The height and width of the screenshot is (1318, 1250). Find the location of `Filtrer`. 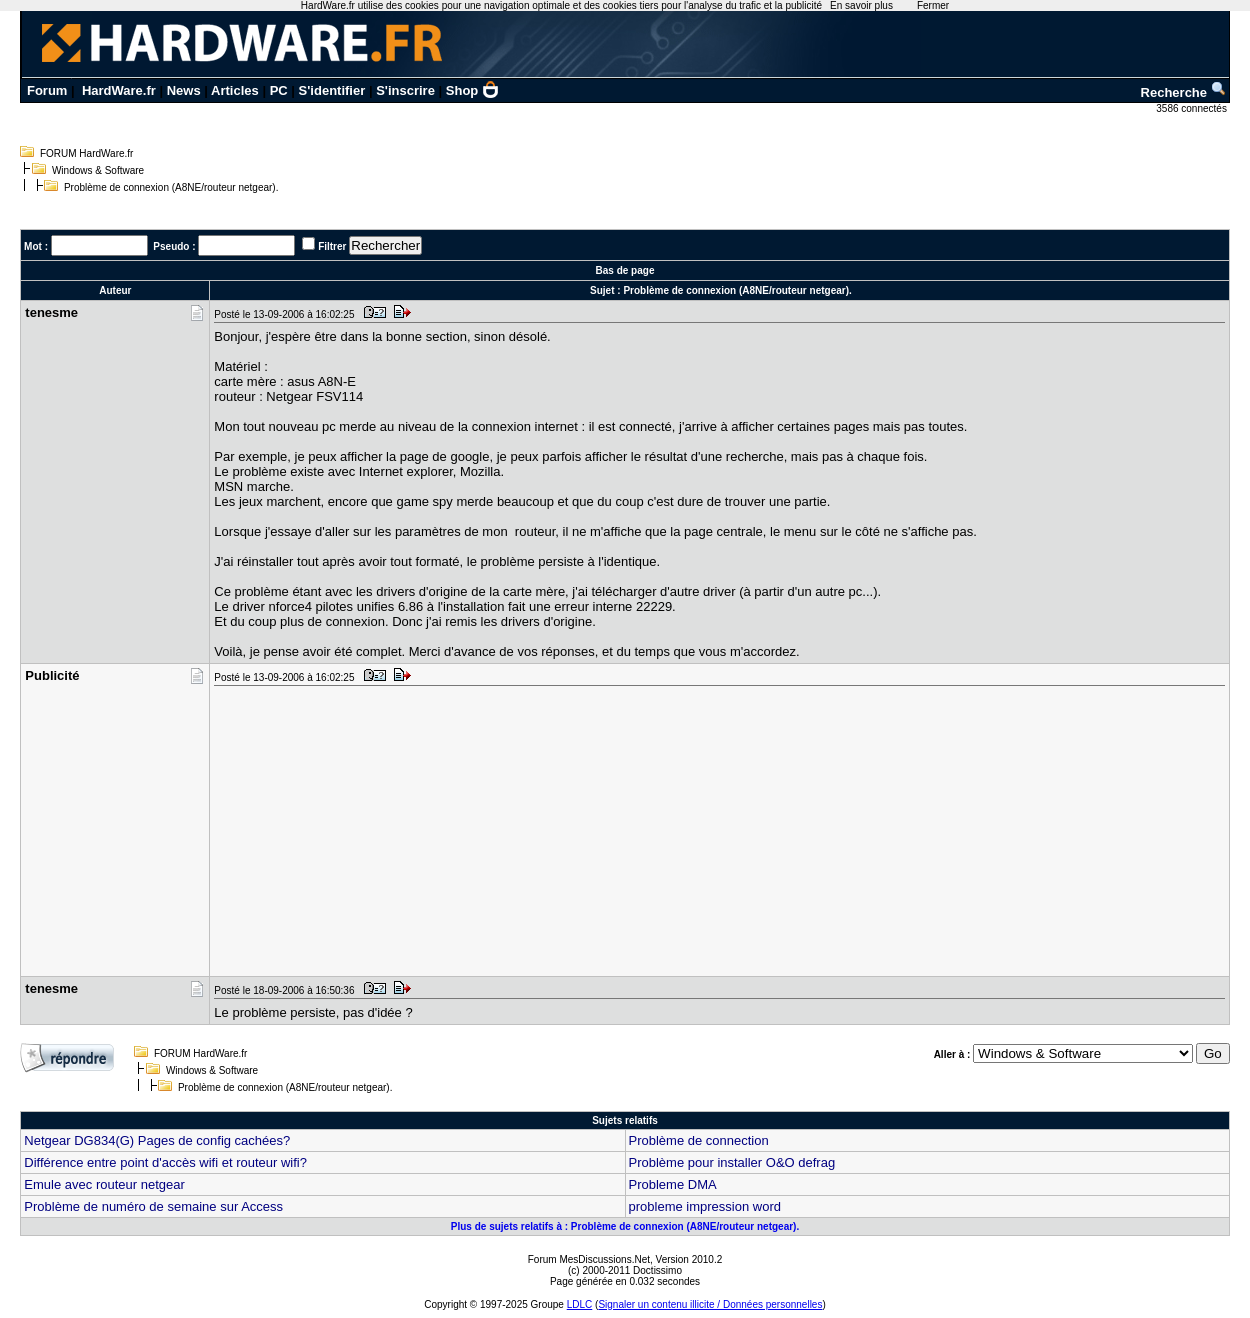

Filtrer is located at coordinates (332, 246).